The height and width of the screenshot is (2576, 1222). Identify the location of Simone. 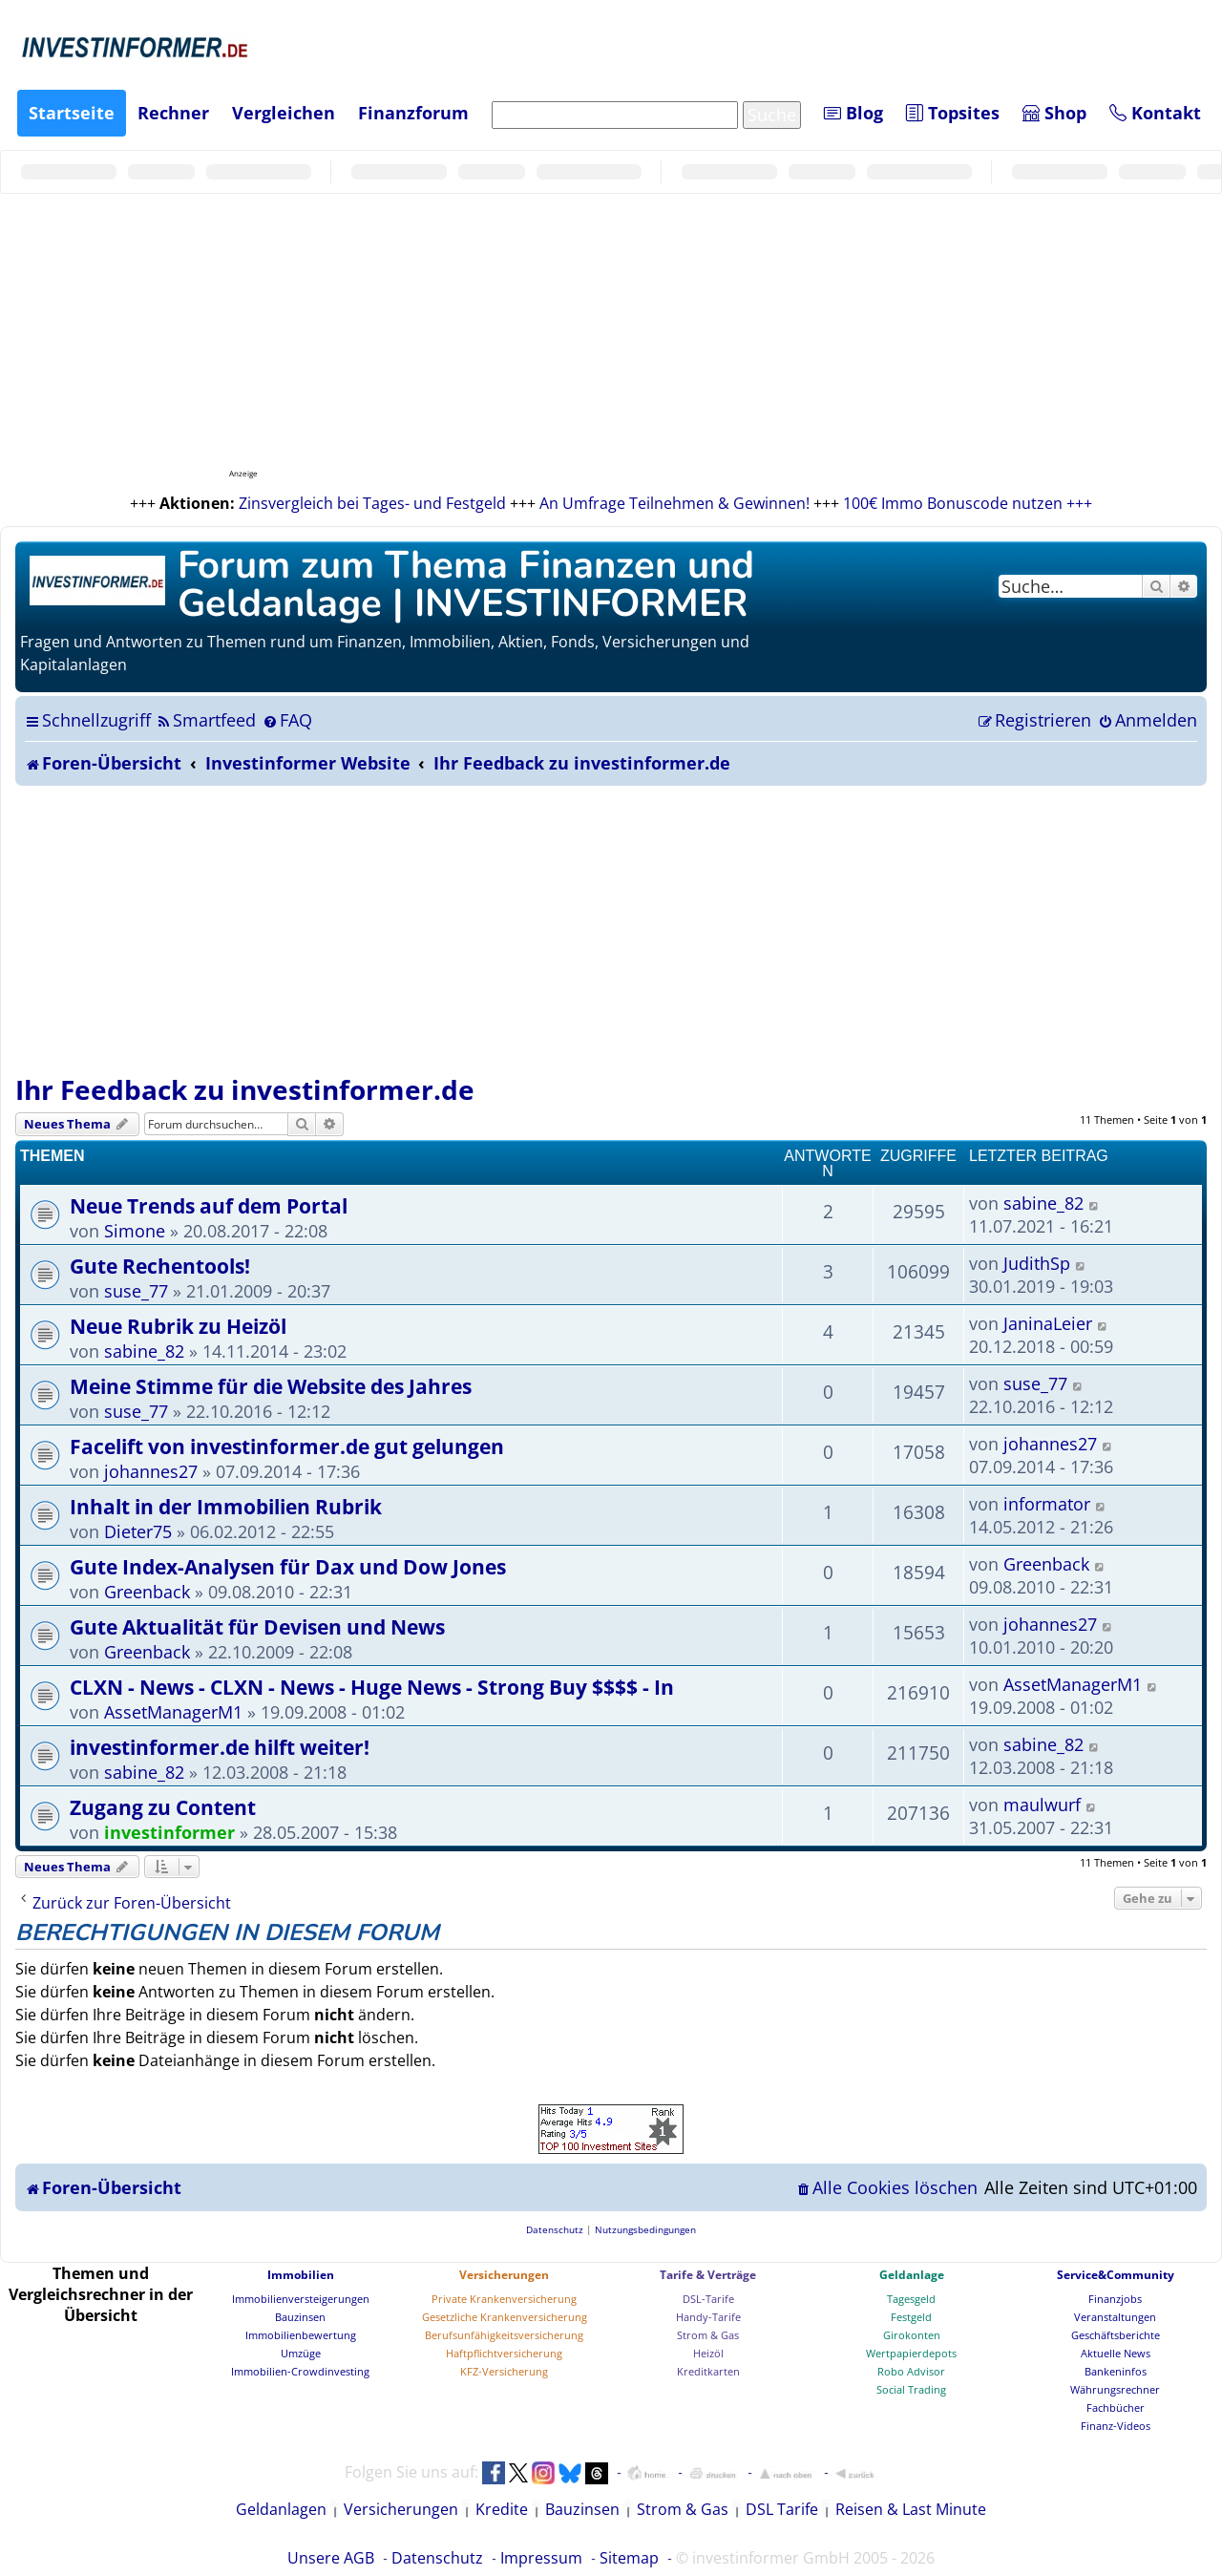
(134, 1230).